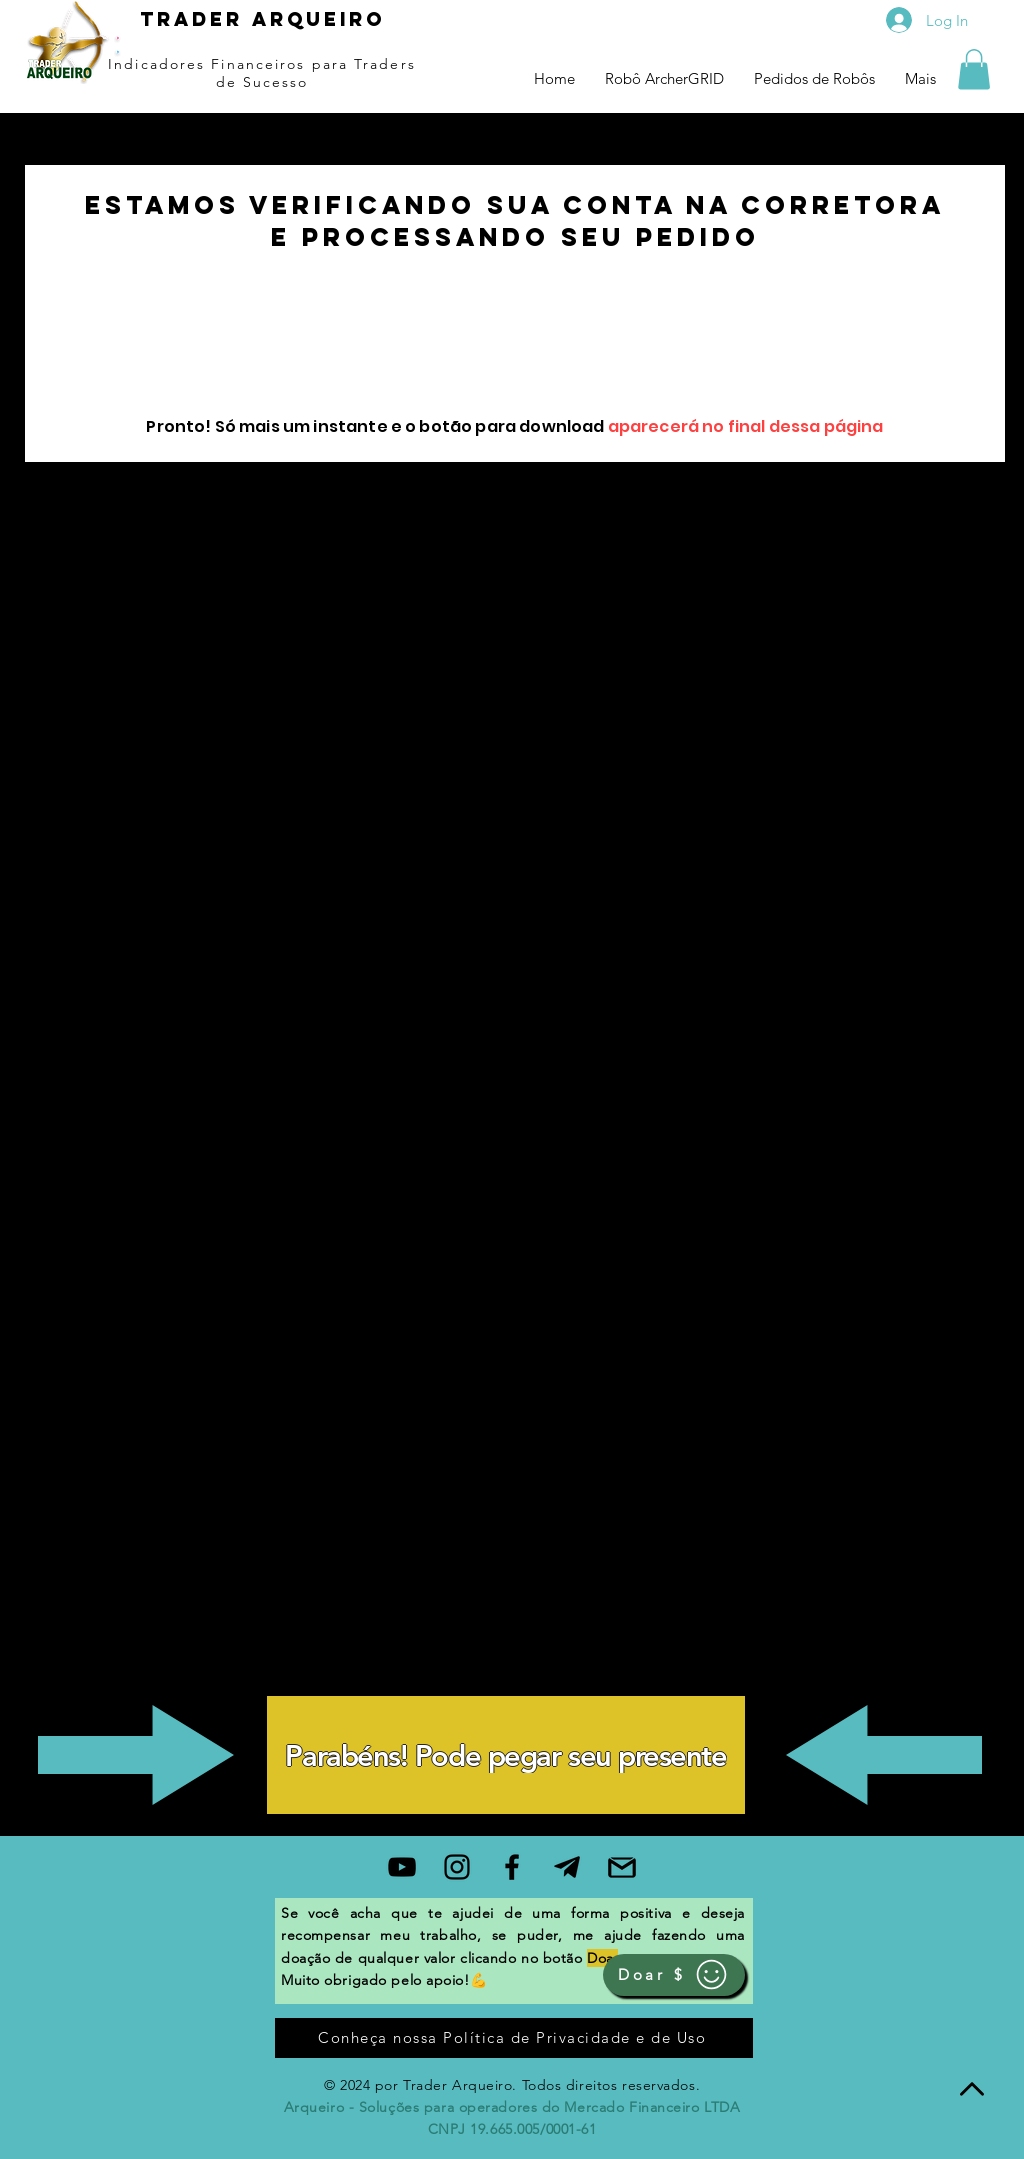 The height and width of the screenshot is (2159, 1024). I want to click on [Doar $], so click(674, 1975).